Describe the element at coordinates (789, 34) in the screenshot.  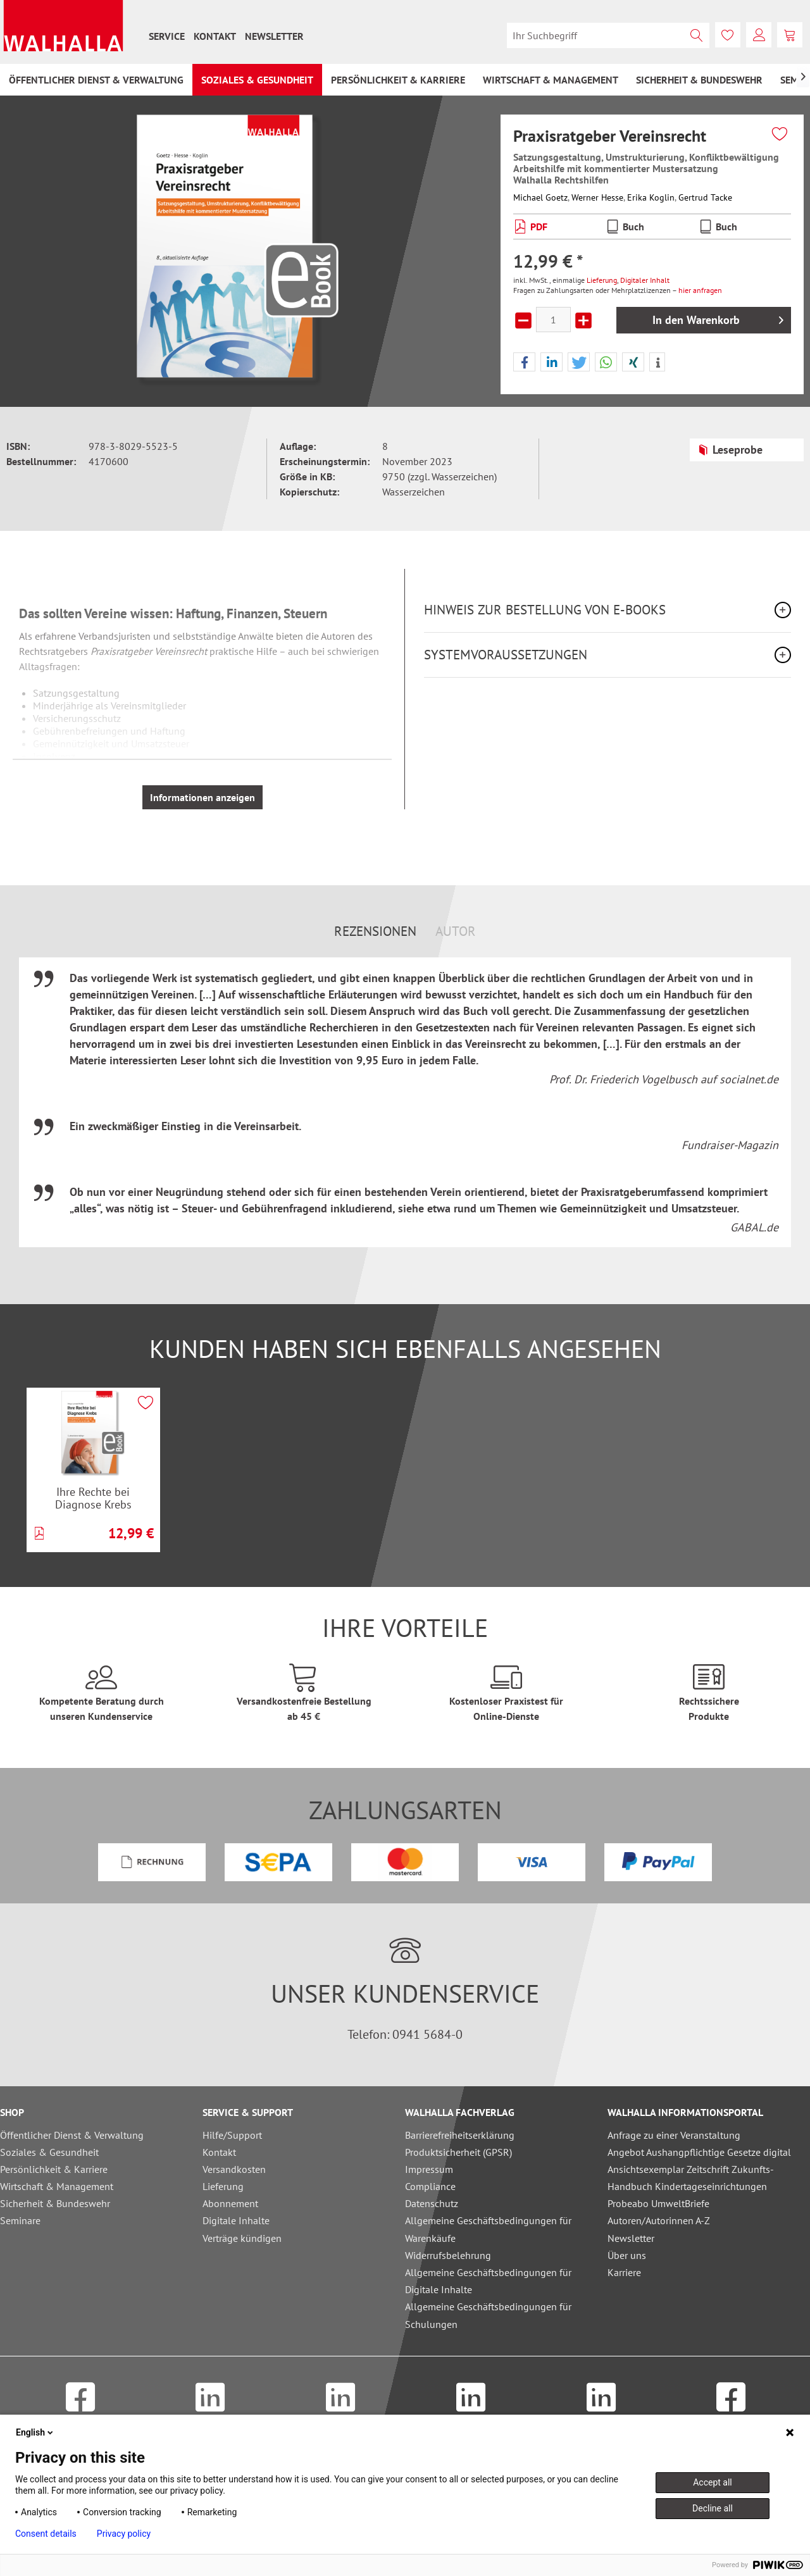
I see `[Warenkorb]` at that location.